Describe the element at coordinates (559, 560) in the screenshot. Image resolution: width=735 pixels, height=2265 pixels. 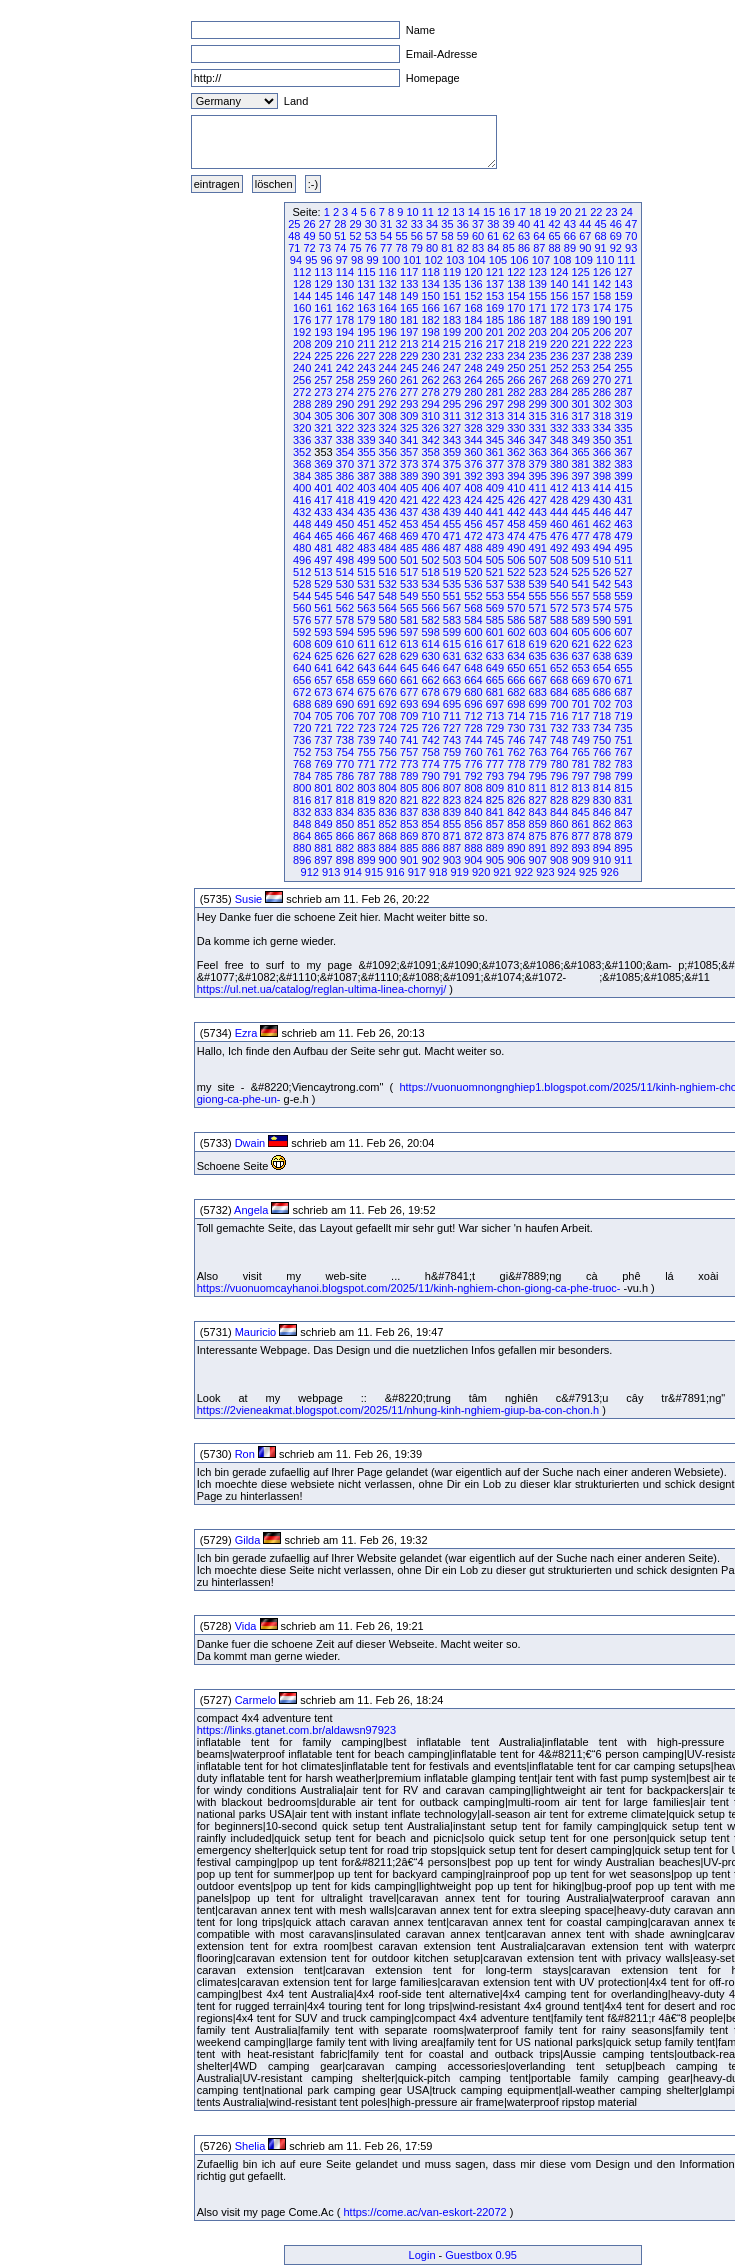
I see `508` at that location.